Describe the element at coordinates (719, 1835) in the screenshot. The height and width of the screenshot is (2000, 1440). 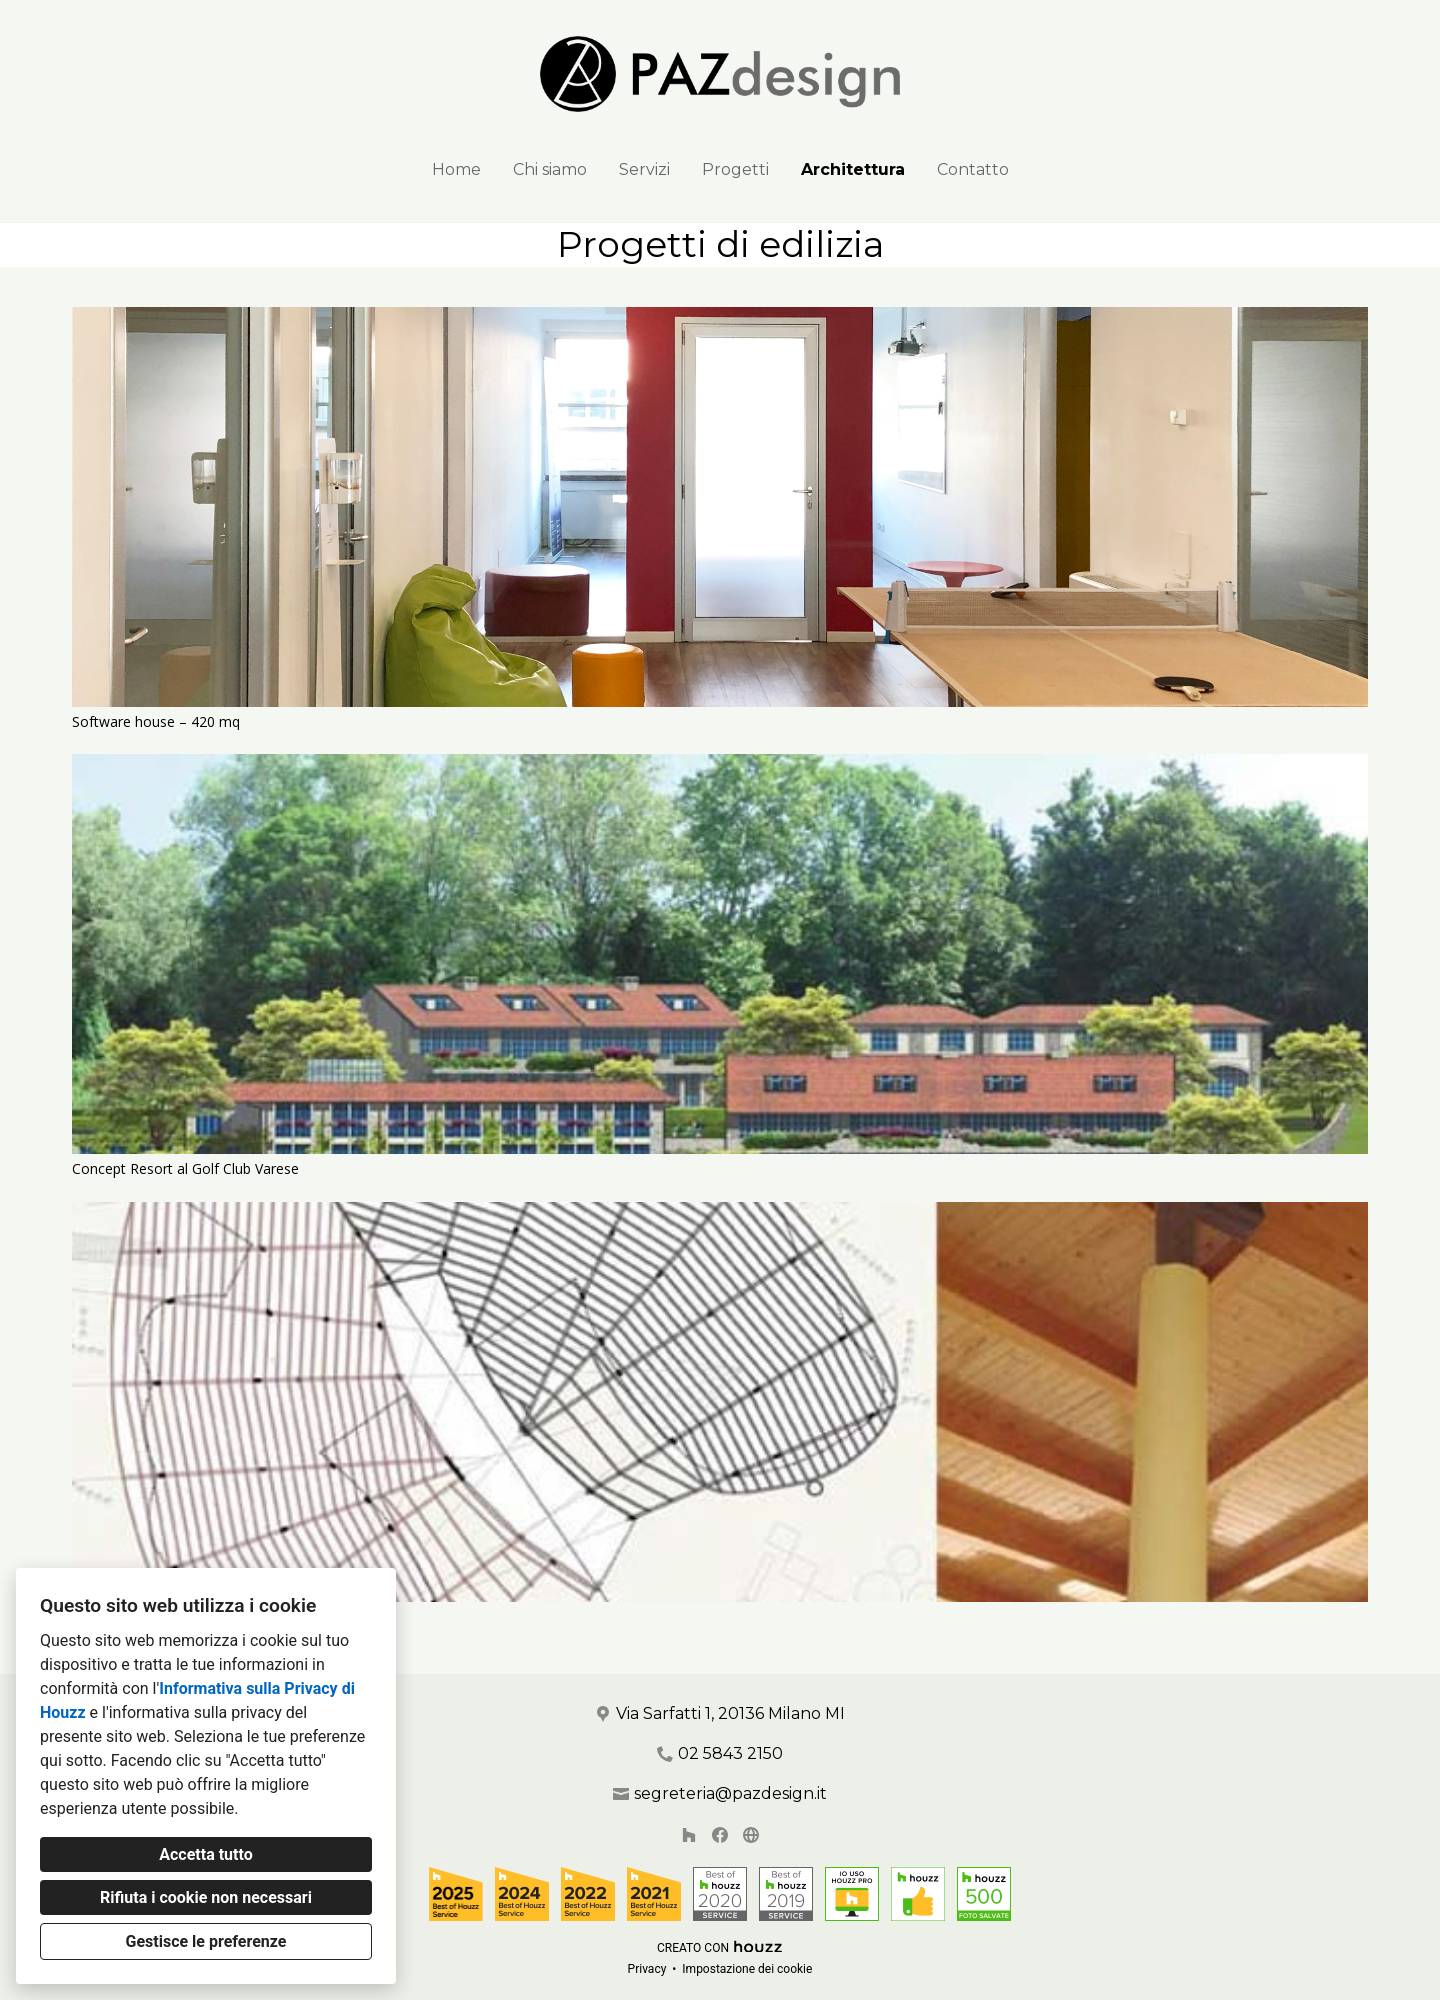
I see `[Facebook]` at that location.